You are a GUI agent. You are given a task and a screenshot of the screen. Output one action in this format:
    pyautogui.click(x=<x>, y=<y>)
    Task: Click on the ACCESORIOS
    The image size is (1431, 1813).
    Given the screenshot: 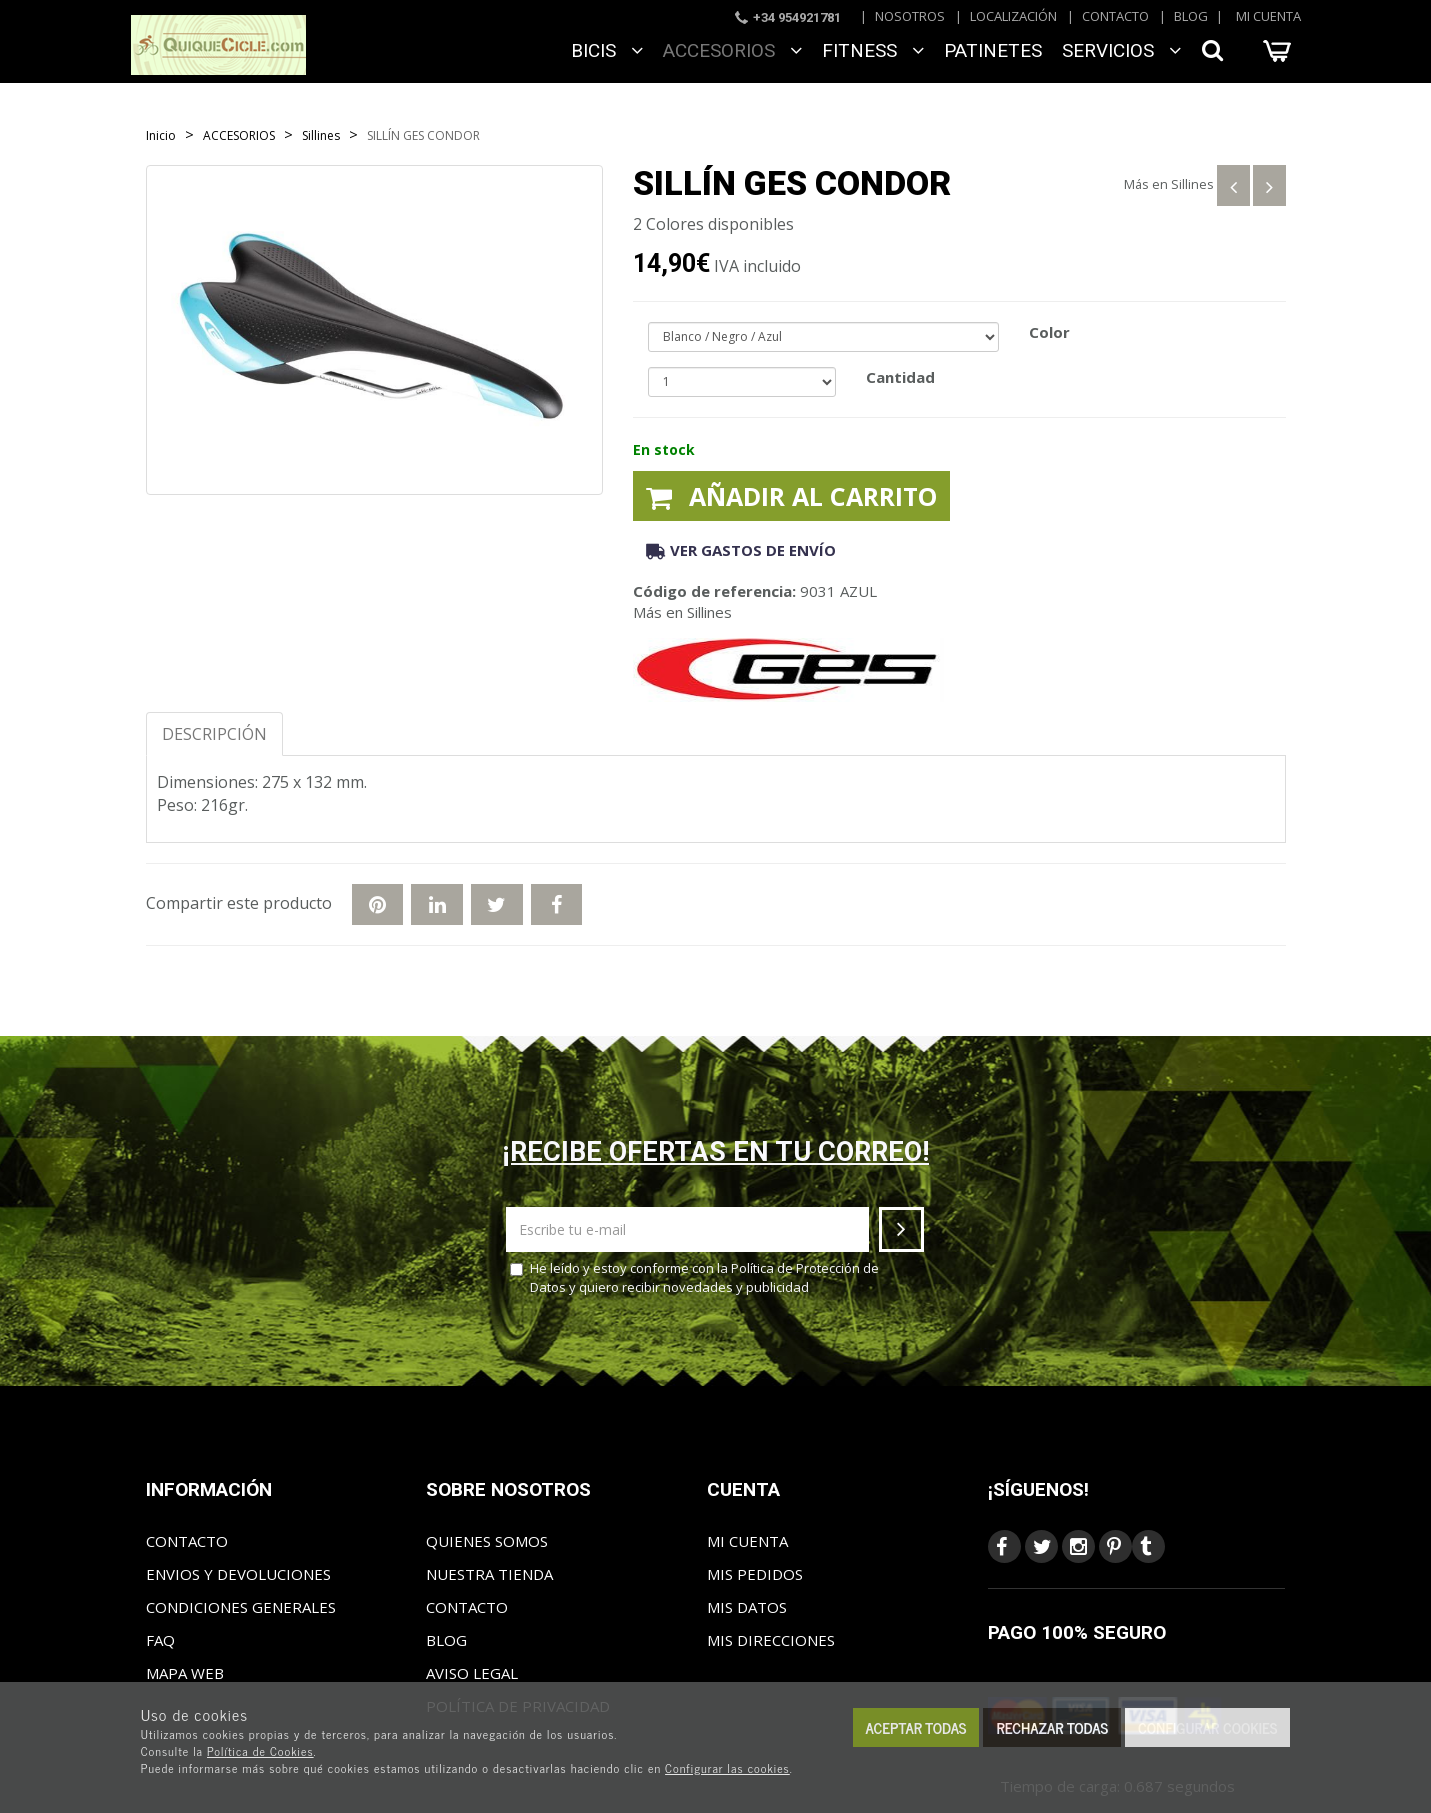 What is the action you would take?
    pyautogui.click(x=732, y=50)
    